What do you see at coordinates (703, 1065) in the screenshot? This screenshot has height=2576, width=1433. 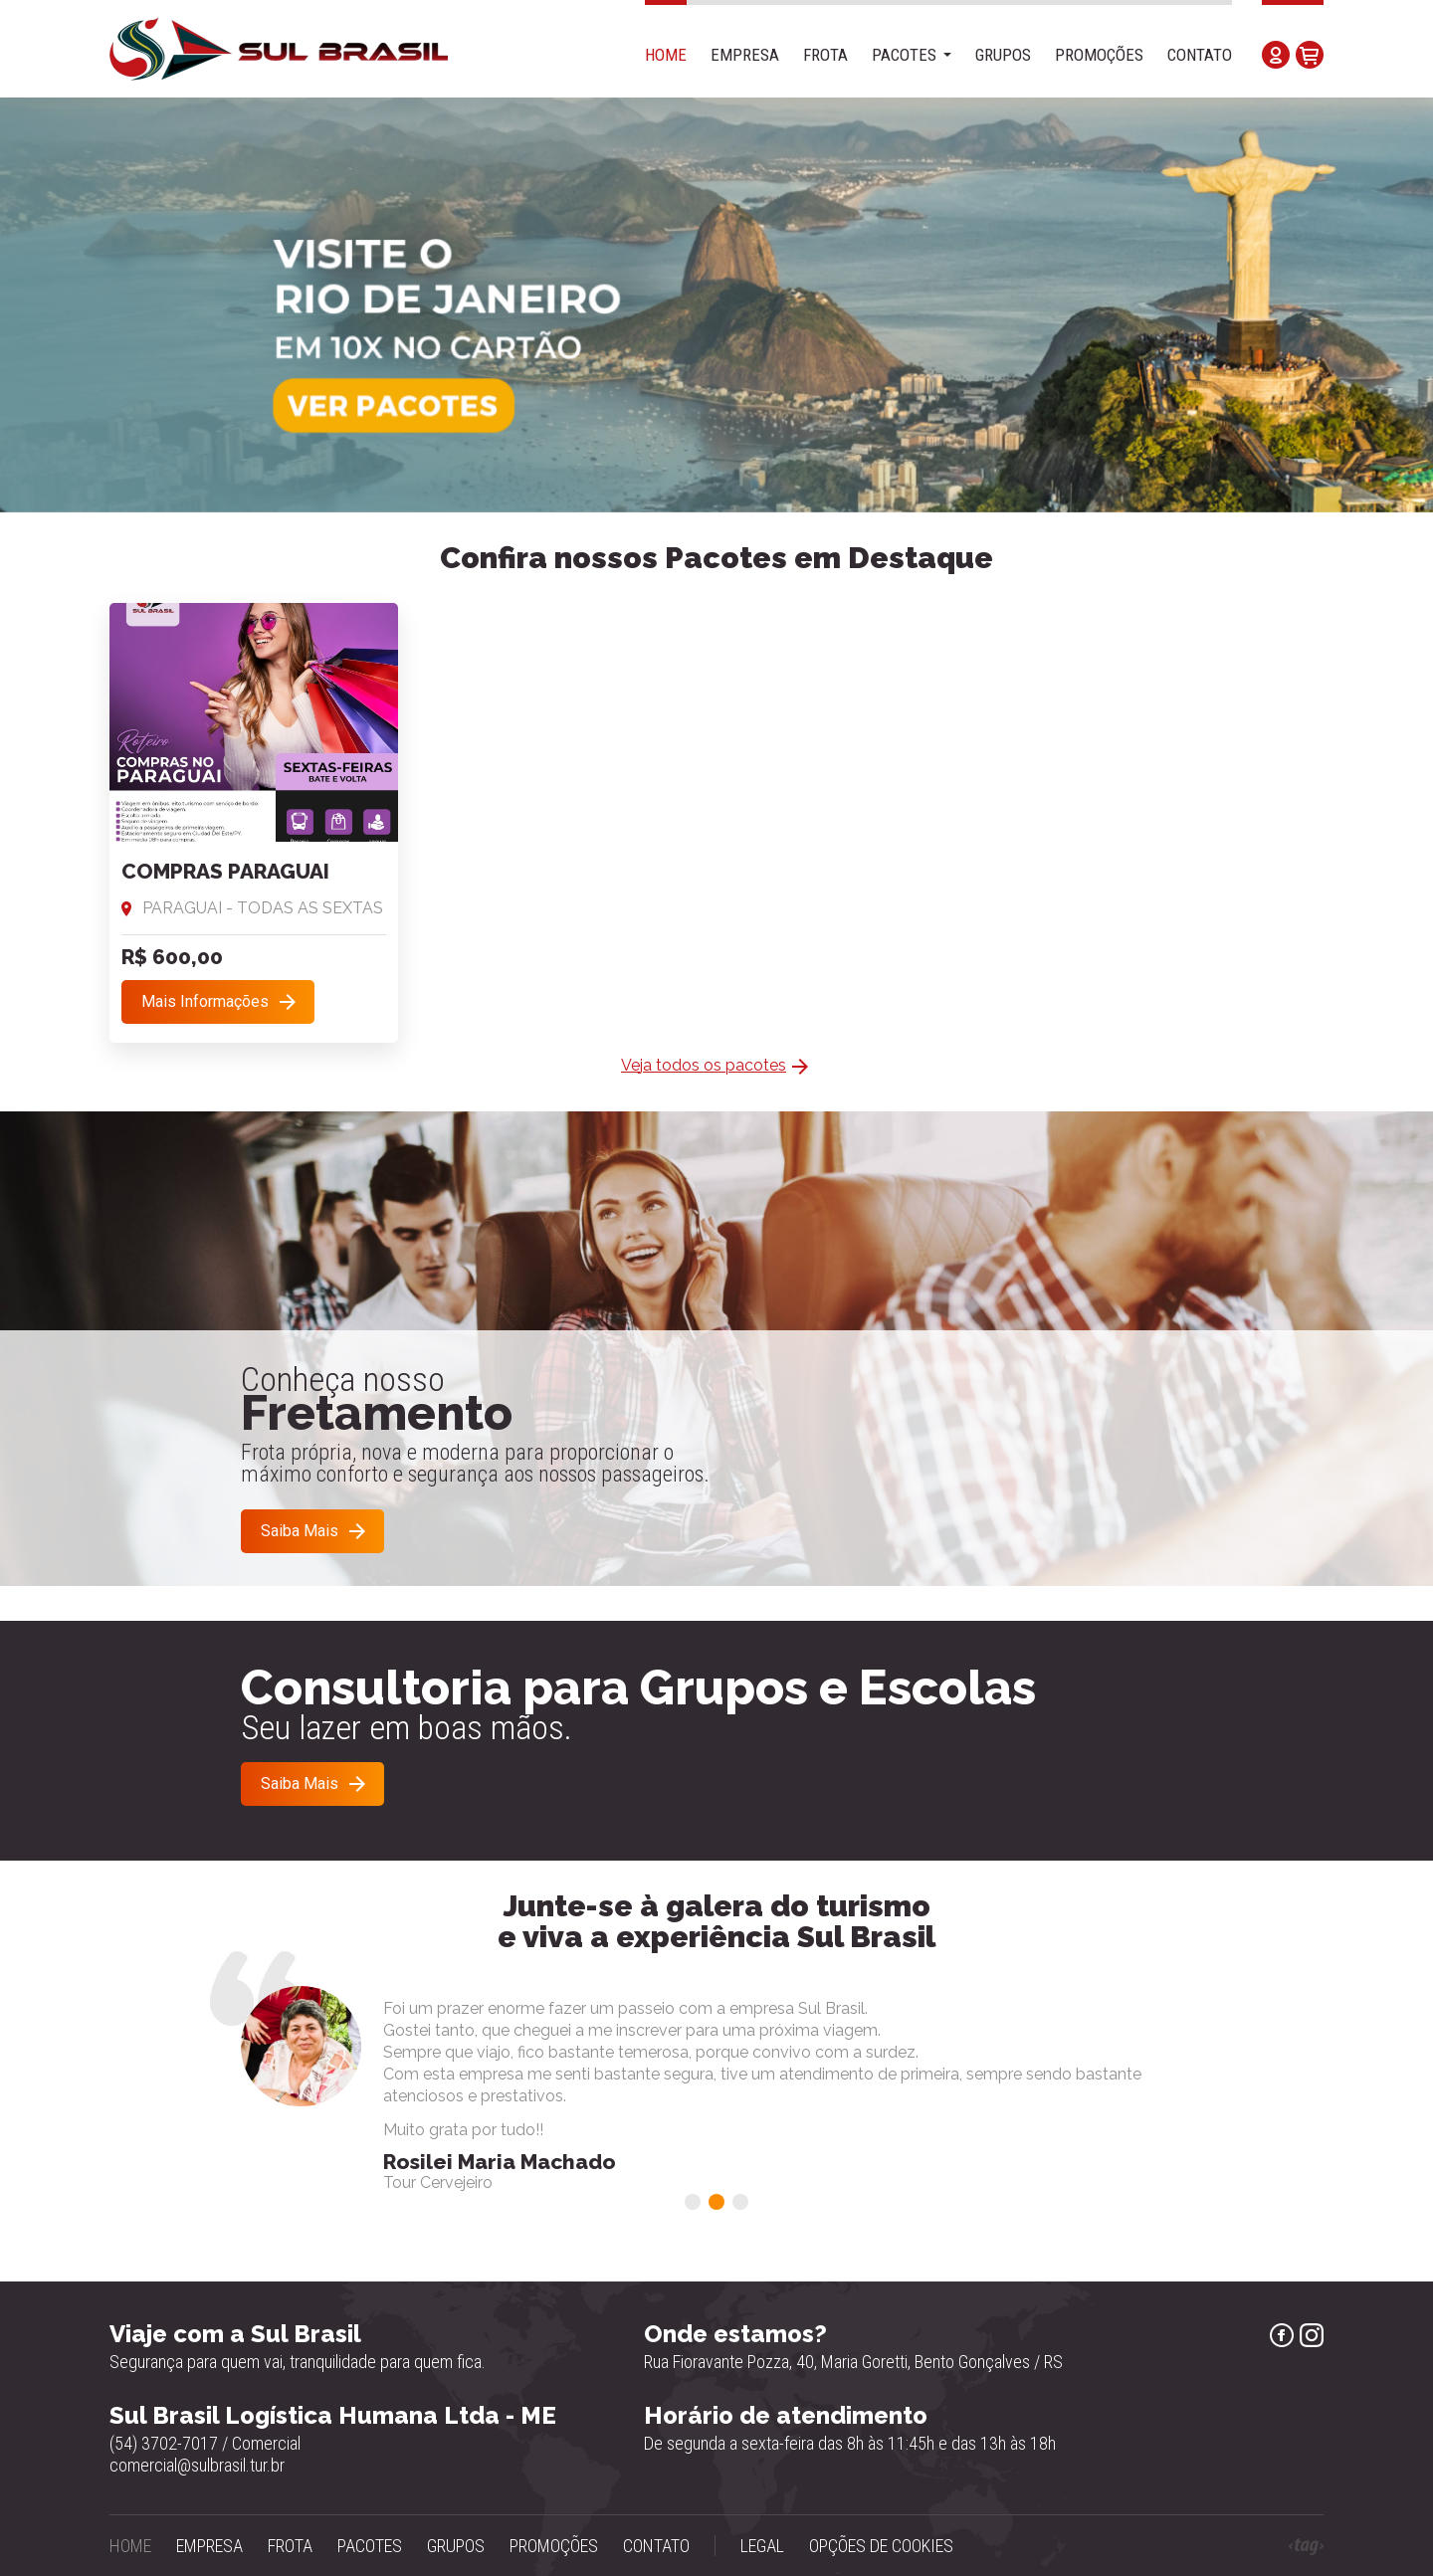 I see `Veja todos os pacotes` at bounding box center [703, 1065].